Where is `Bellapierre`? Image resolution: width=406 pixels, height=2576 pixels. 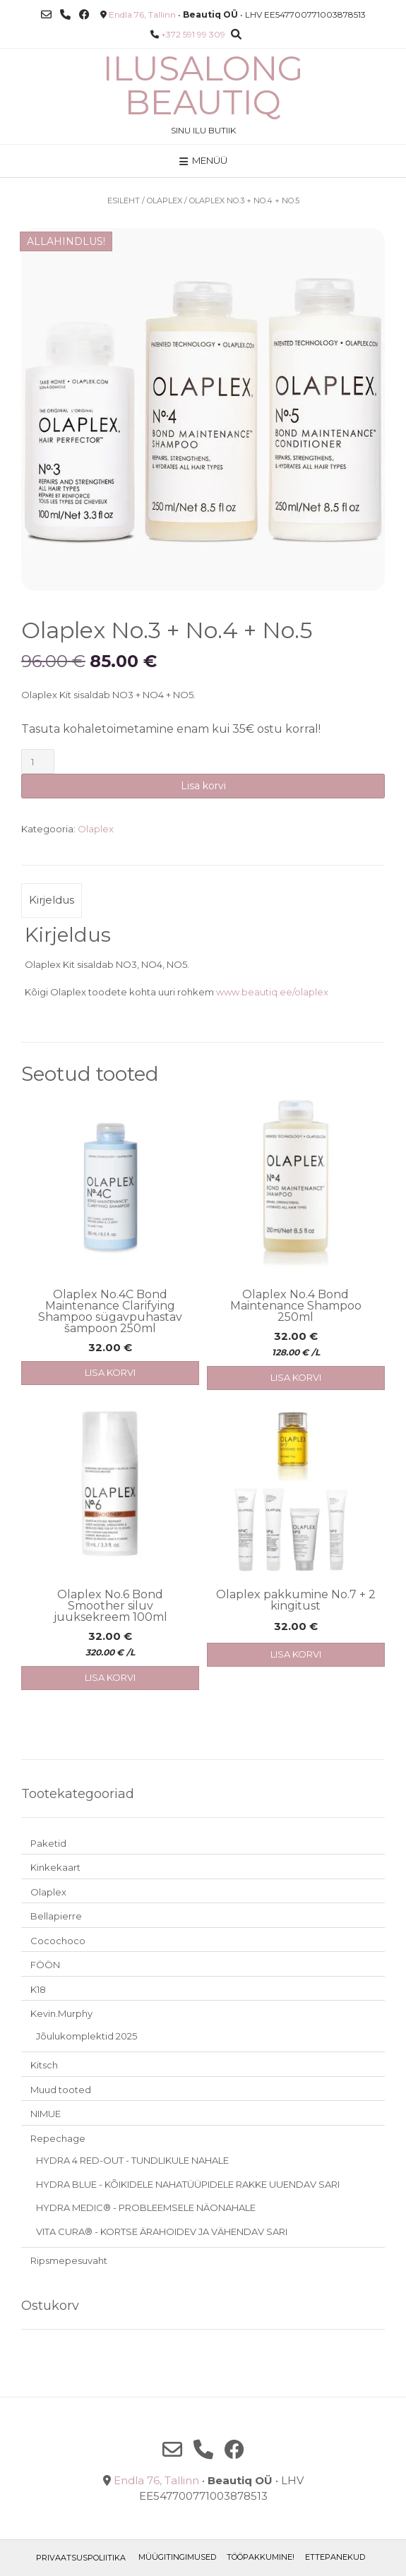
Bellapierre is located at coordinates (56, 1916).